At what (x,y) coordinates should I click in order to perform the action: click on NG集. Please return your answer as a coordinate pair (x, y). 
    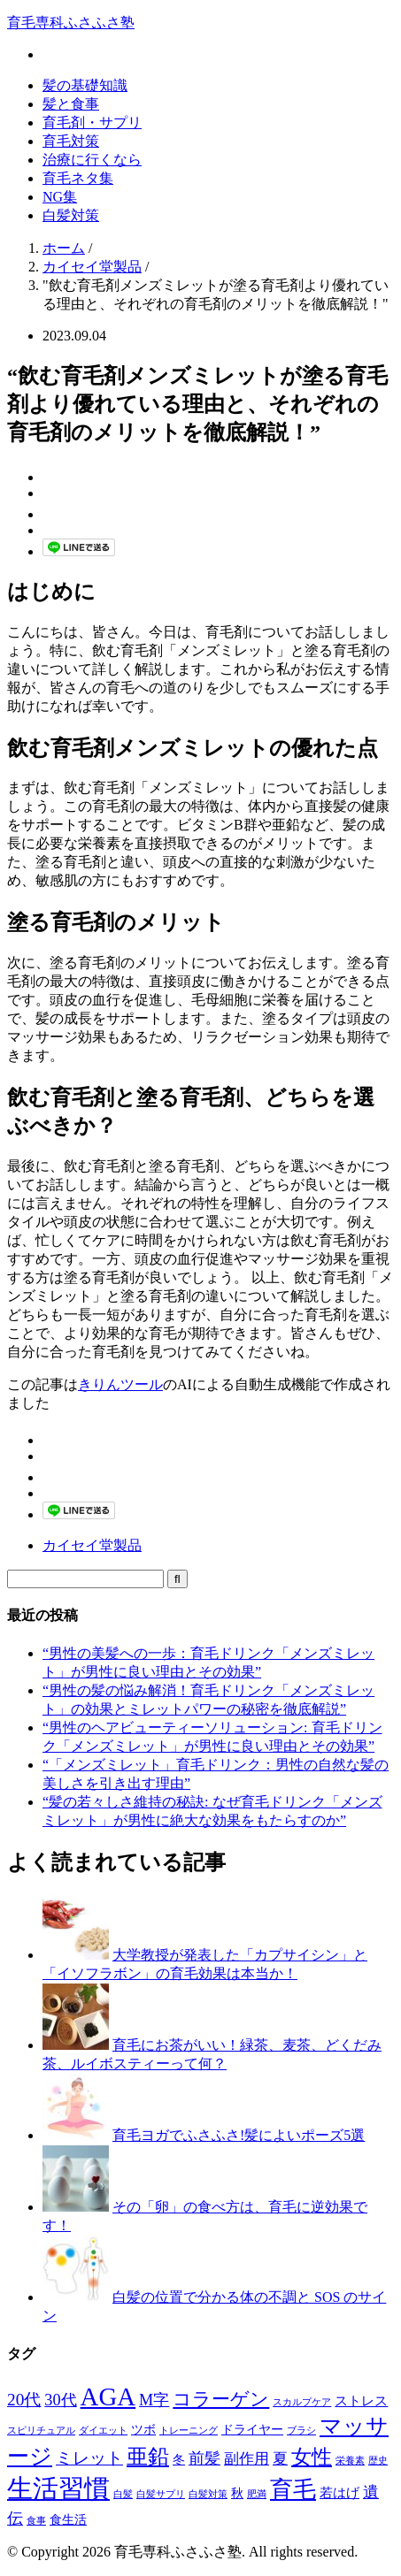
    Looking at the image, I should click on (59, 196).